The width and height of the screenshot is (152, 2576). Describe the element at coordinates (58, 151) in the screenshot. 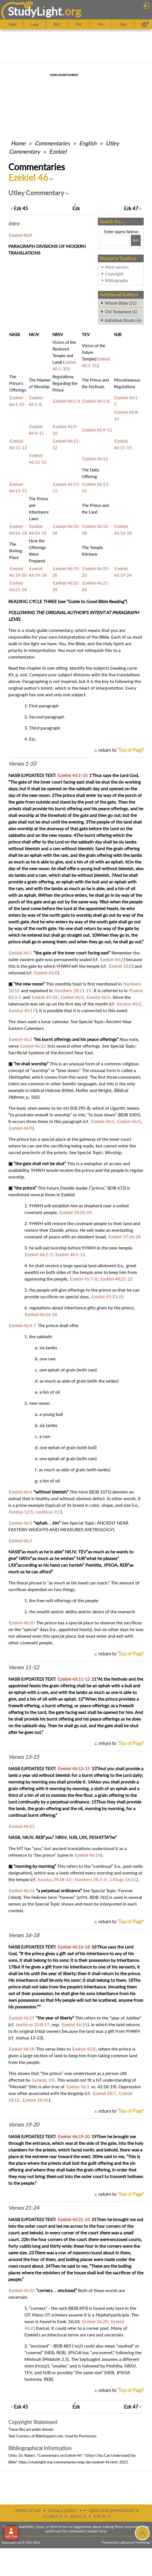

I see `Ezekiel` at that location.